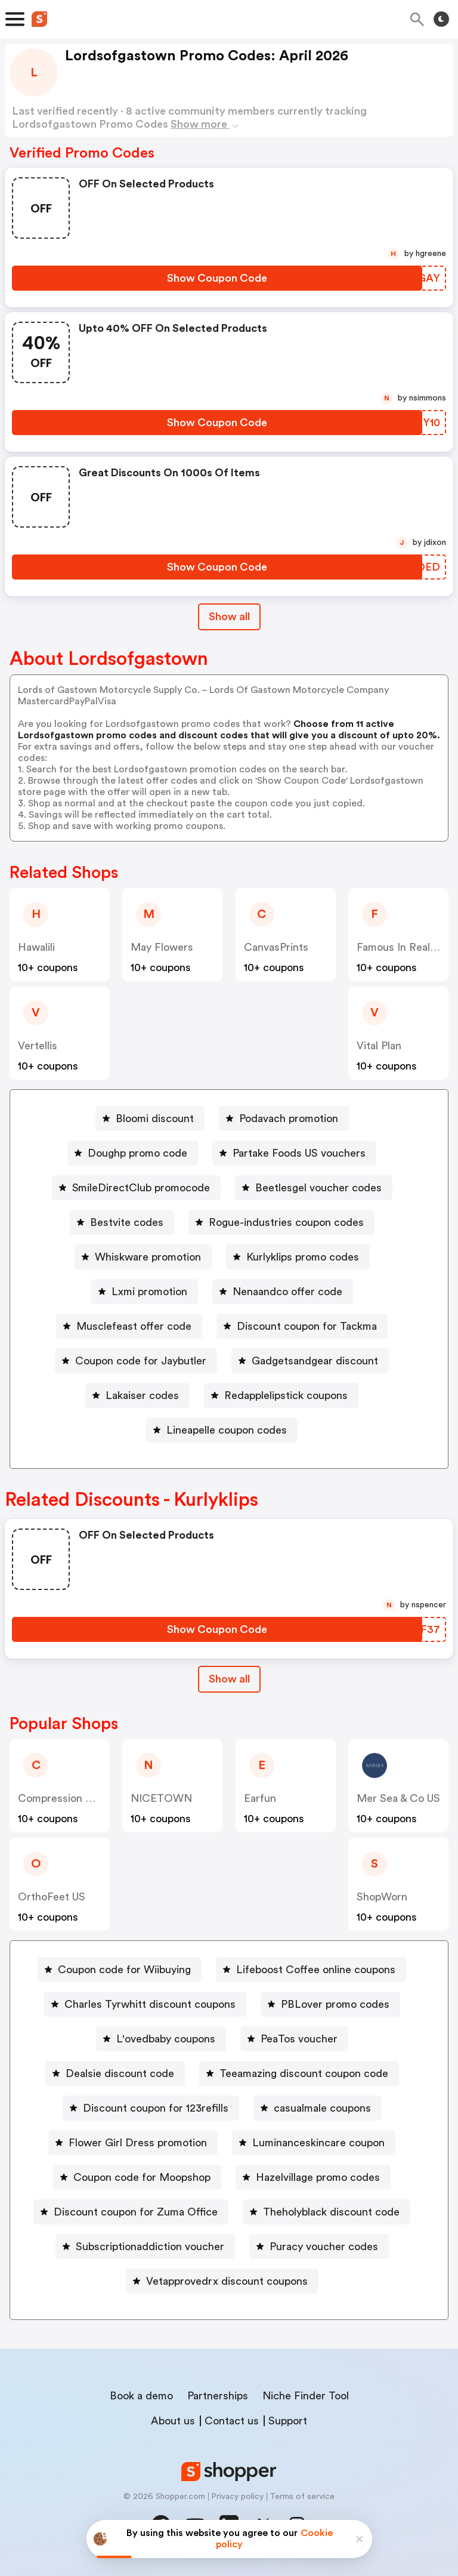 This screenshot has width=458, height=2576. I want to click on Discount coupon for Zuma Office, so click(136, 2212).